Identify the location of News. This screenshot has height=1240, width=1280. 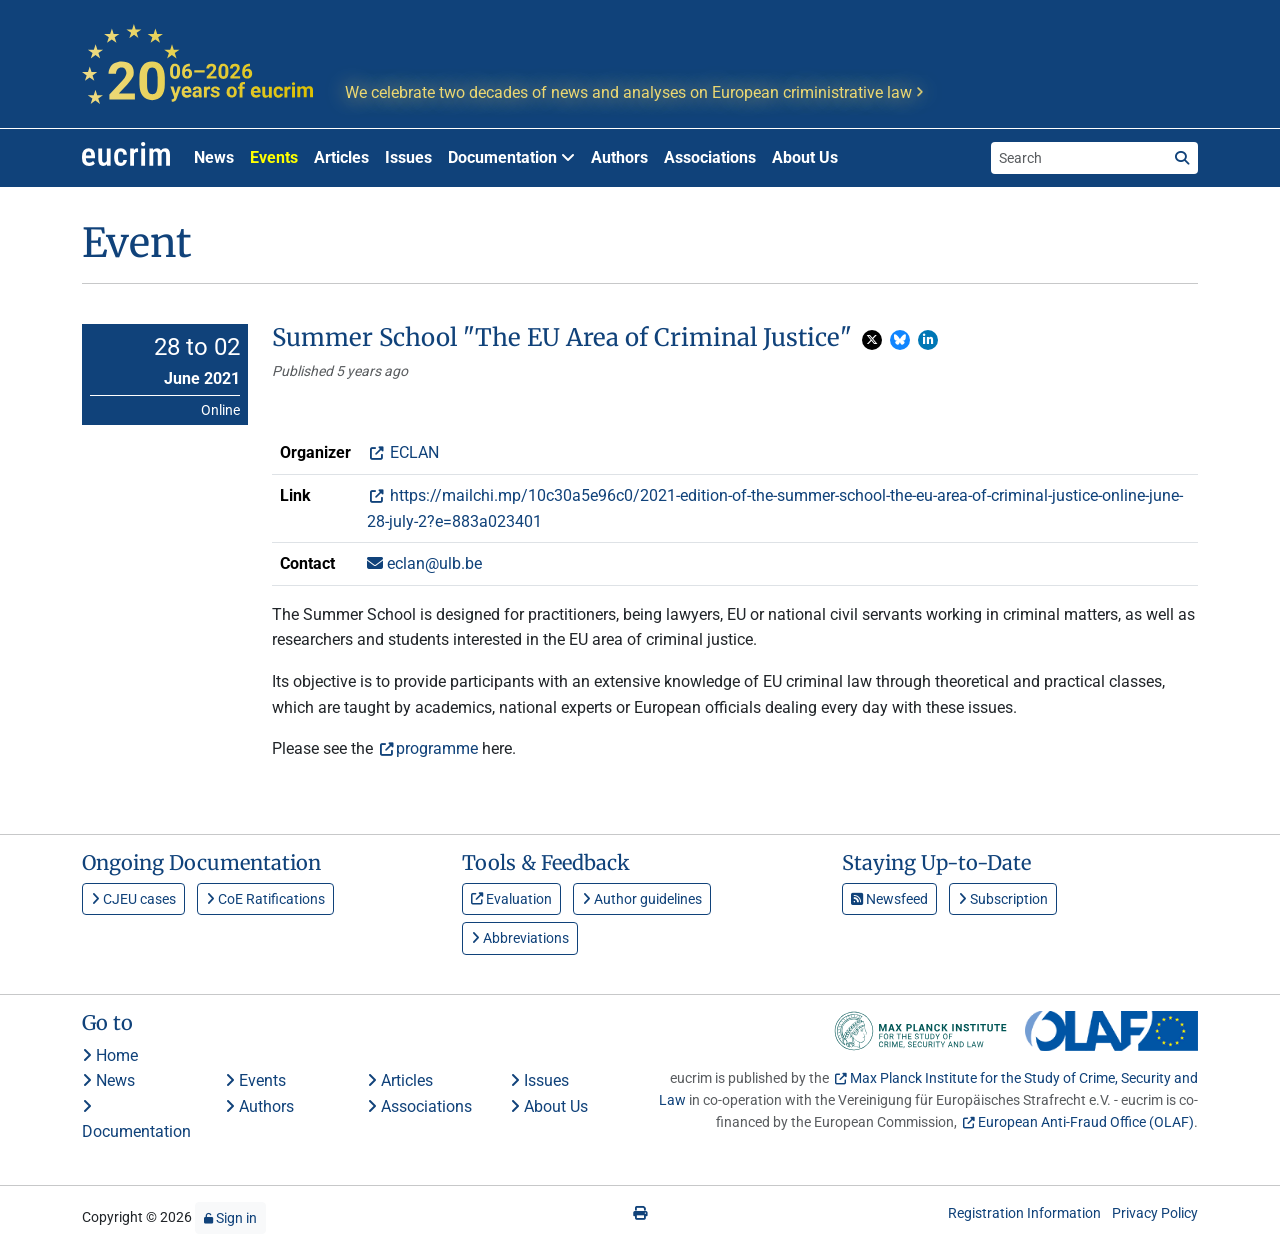
(214, 157).